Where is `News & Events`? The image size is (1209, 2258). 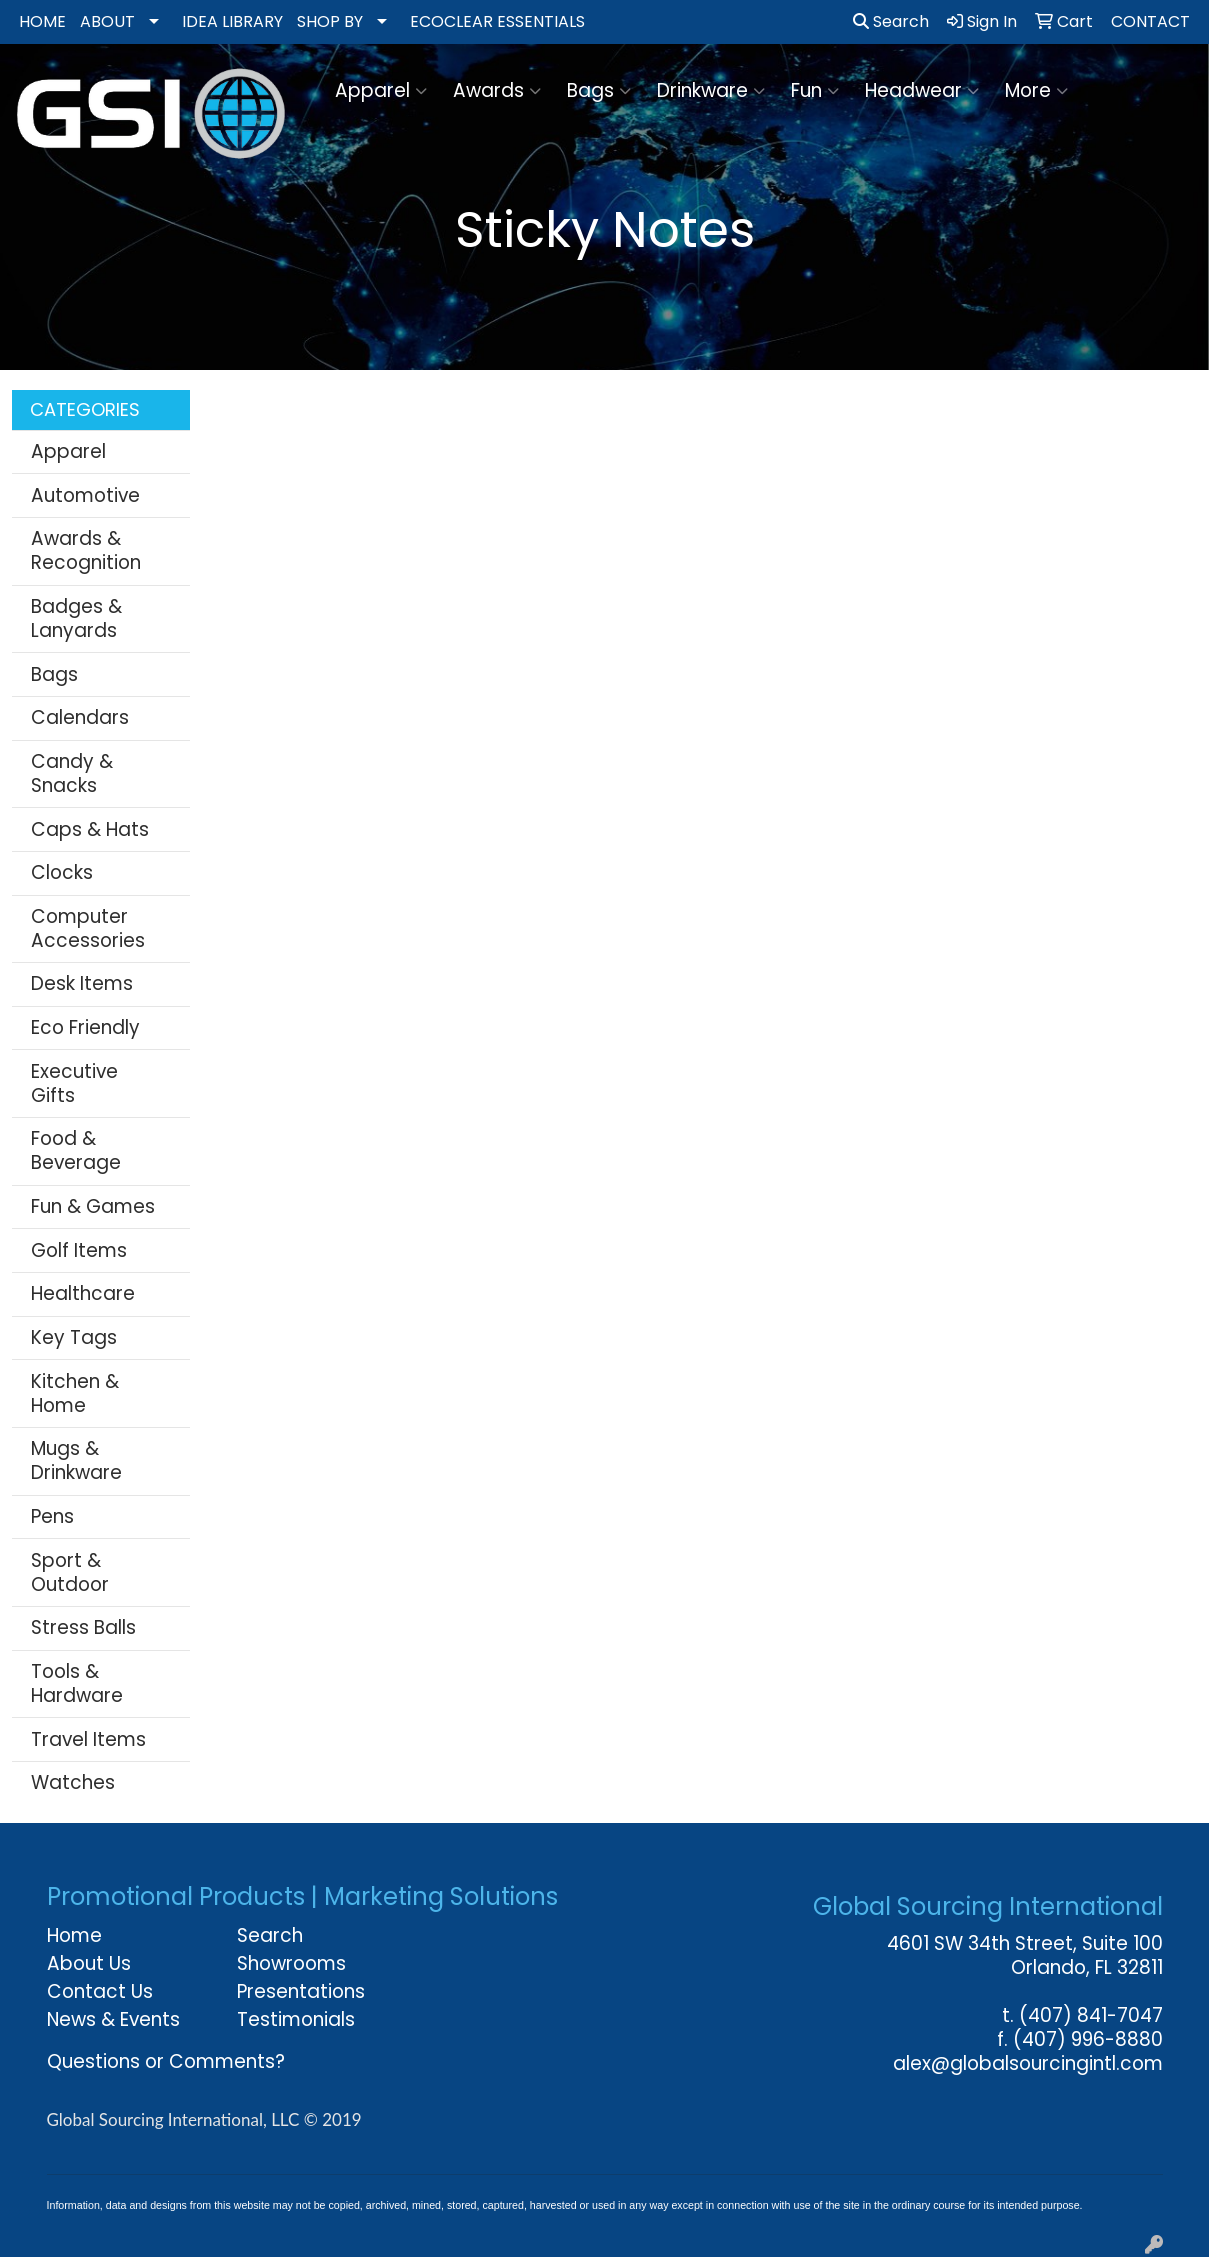
News & Events is located at coordinates (113, 2019).